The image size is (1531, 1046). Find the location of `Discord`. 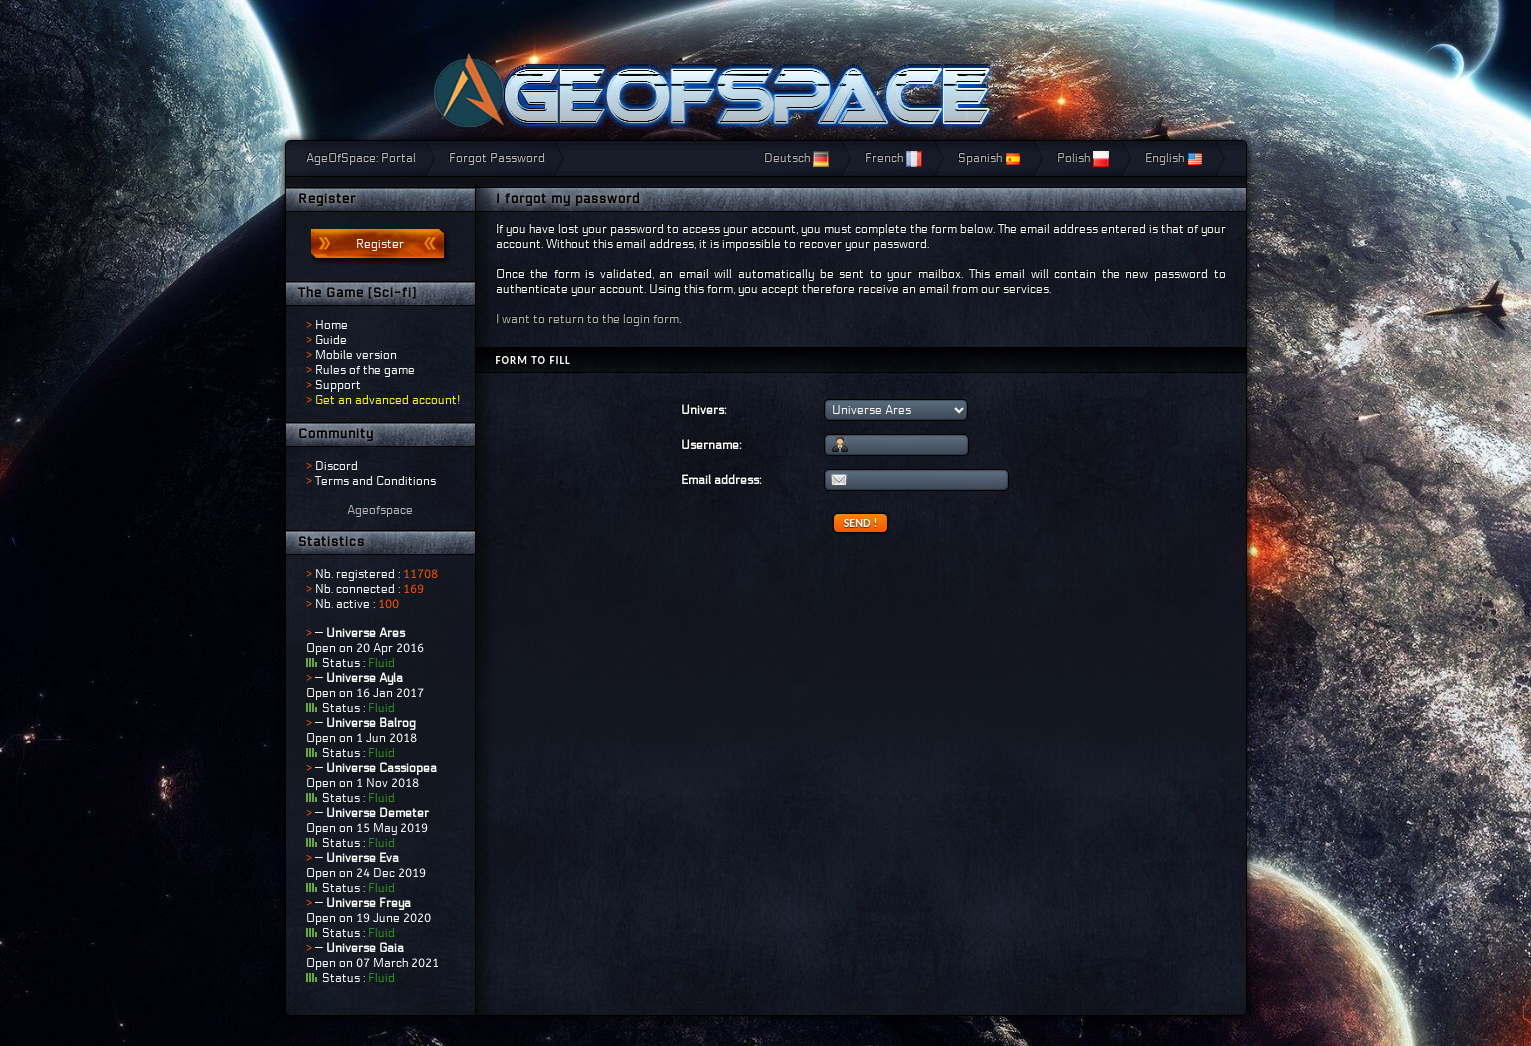

Discord is located at coordinates (336, 466).